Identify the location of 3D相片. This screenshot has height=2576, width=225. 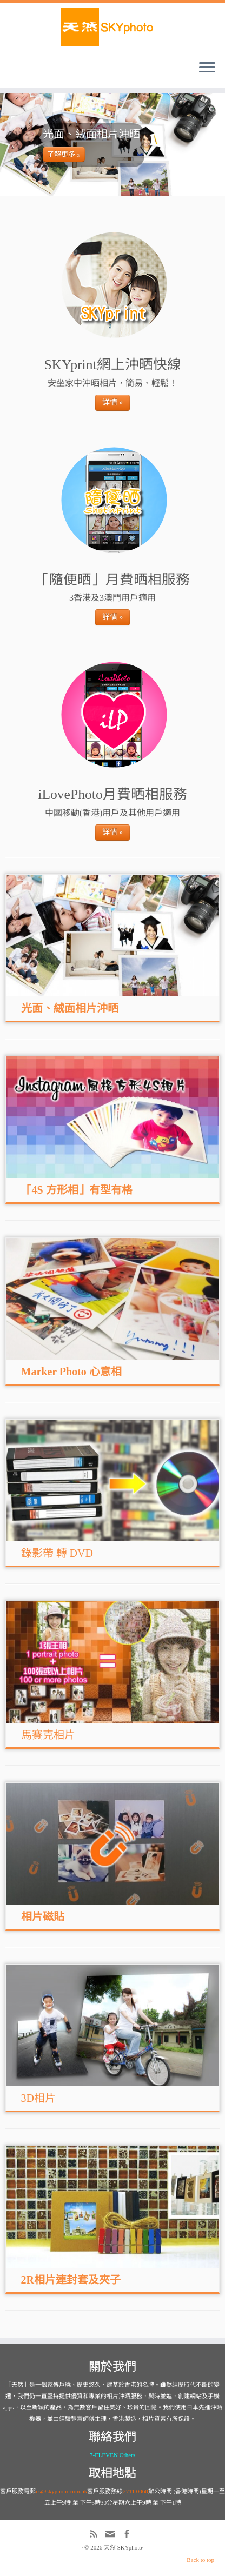
(38, 2098).